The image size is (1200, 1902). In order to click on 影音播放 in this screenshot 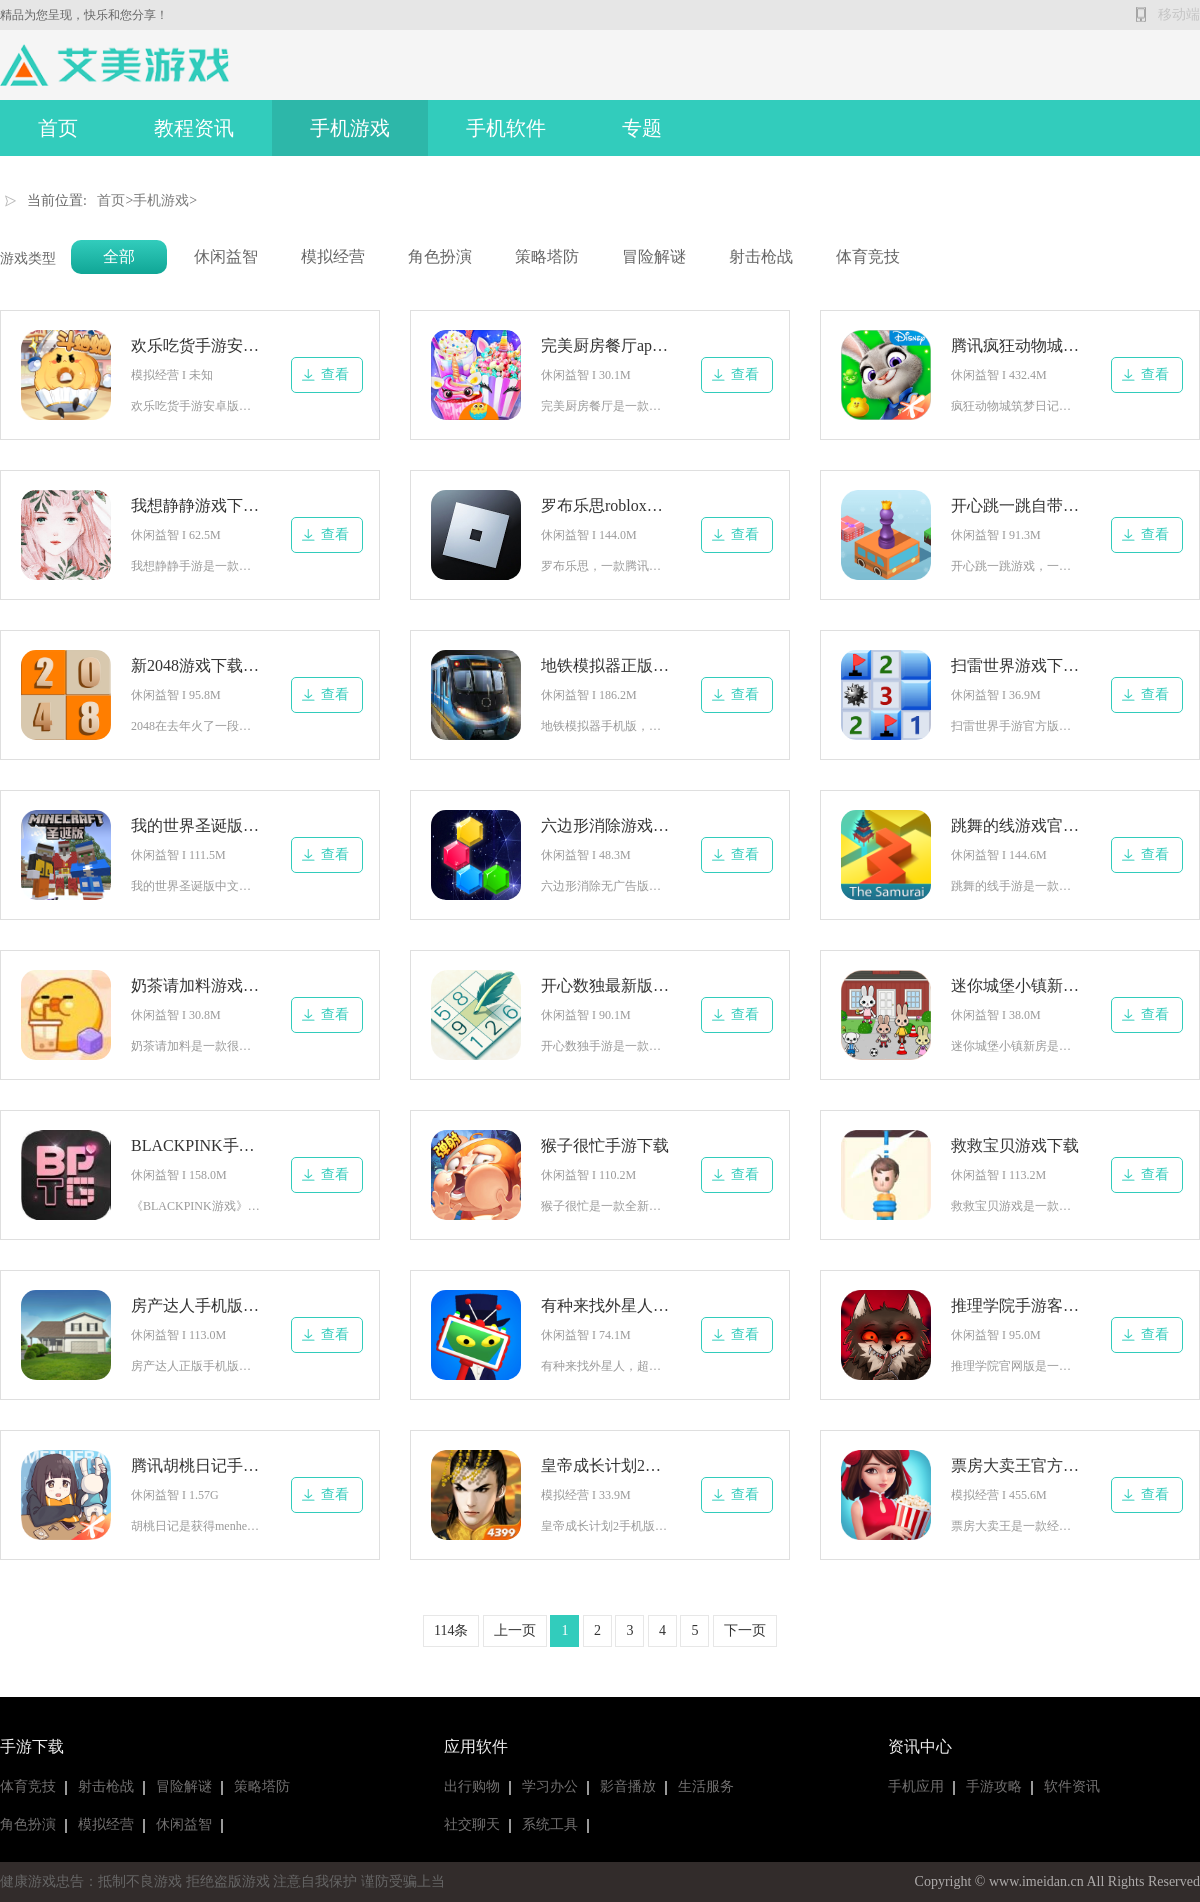, I will do `click(628, 1786)`.